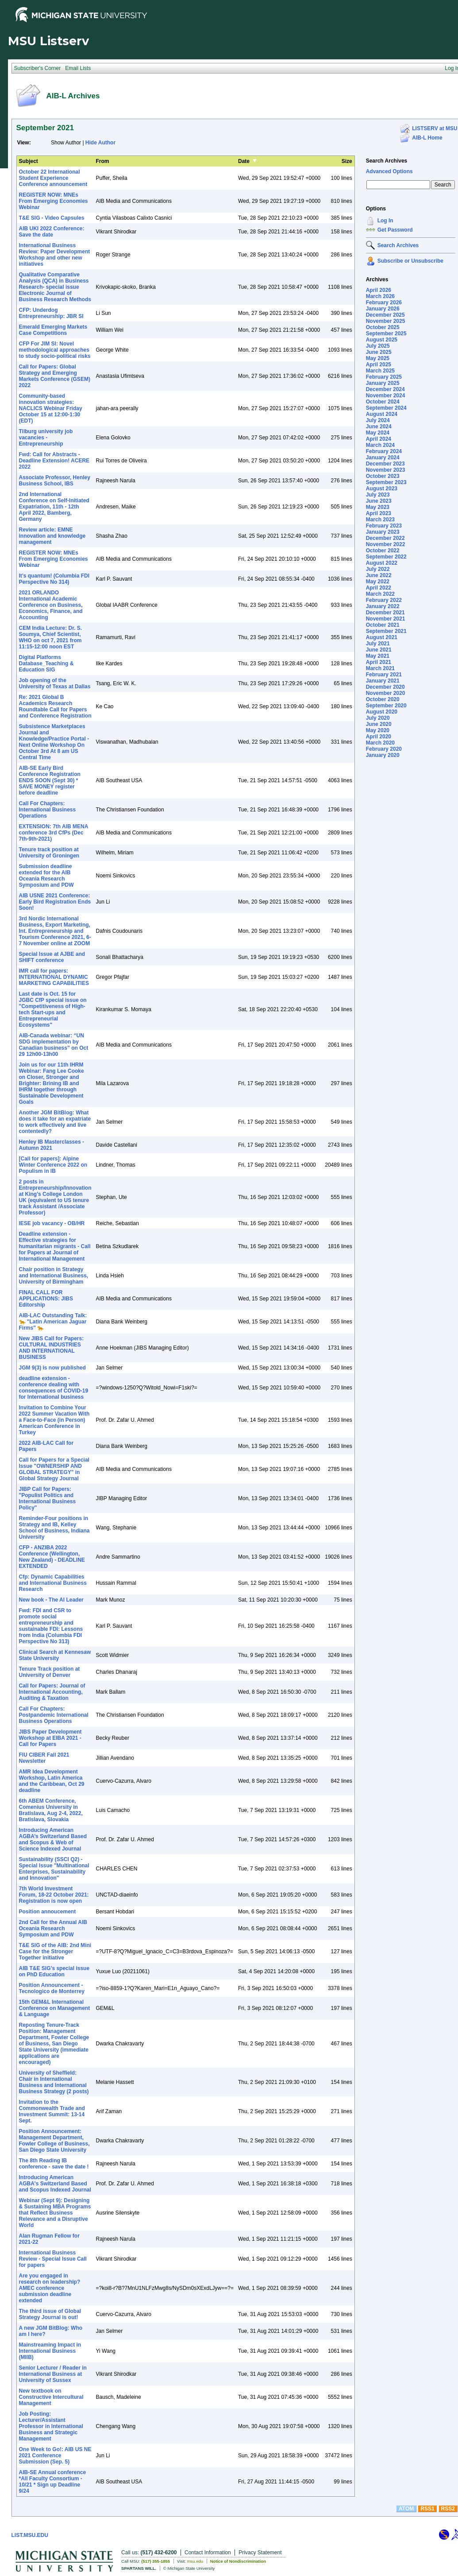  I want to click on August 2022, so click(381, 563).